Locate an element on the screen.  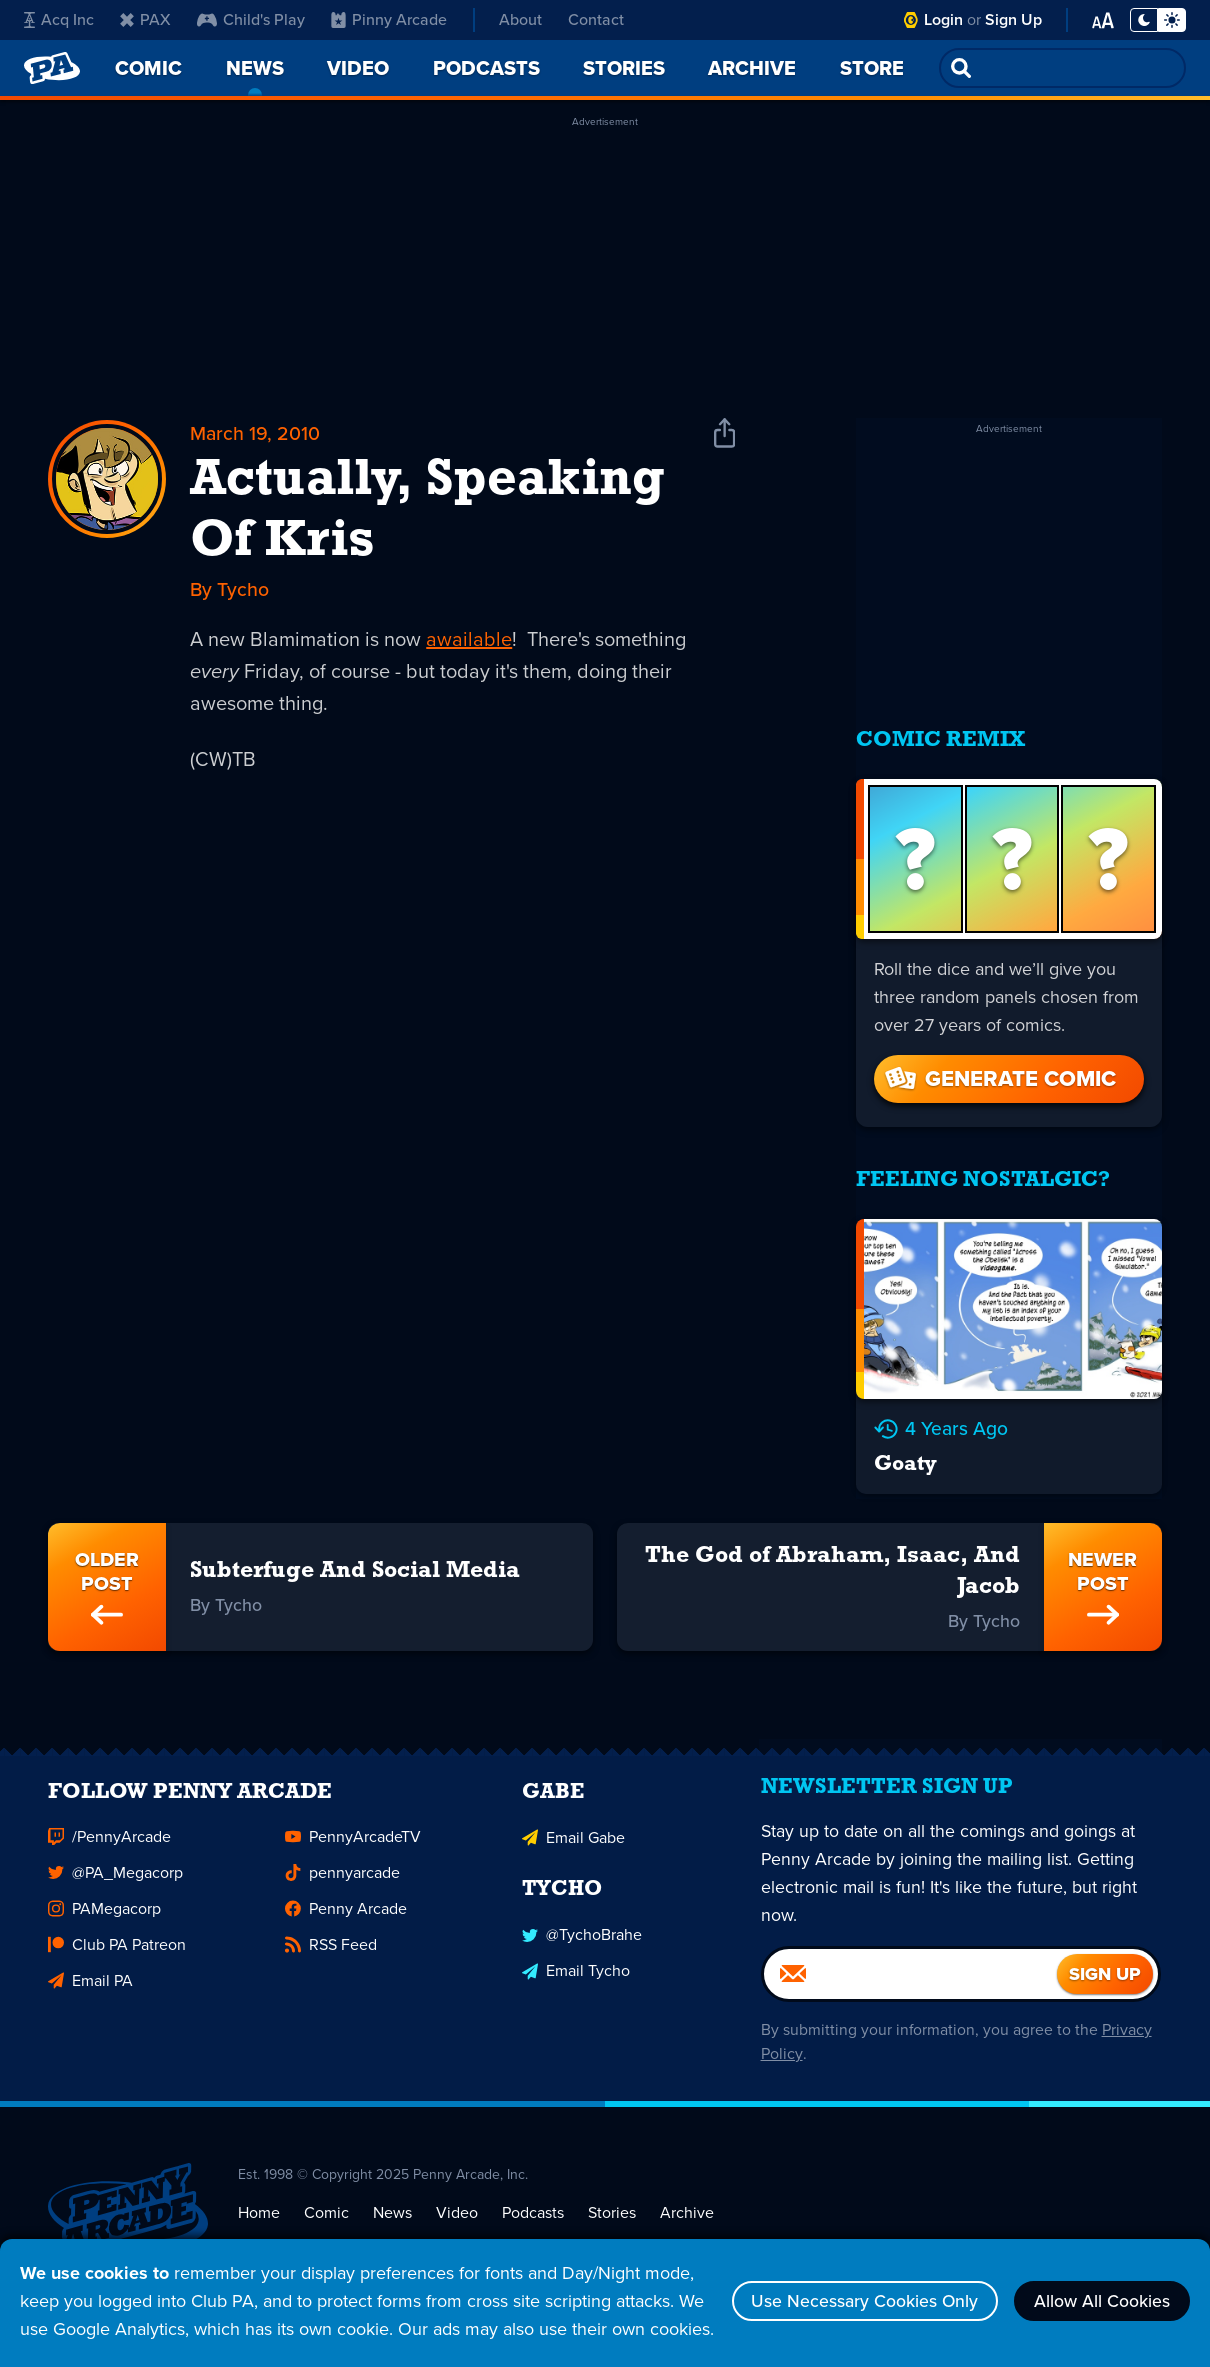
Use Necessary Cookies Only is located at coordinates (857, 2287).